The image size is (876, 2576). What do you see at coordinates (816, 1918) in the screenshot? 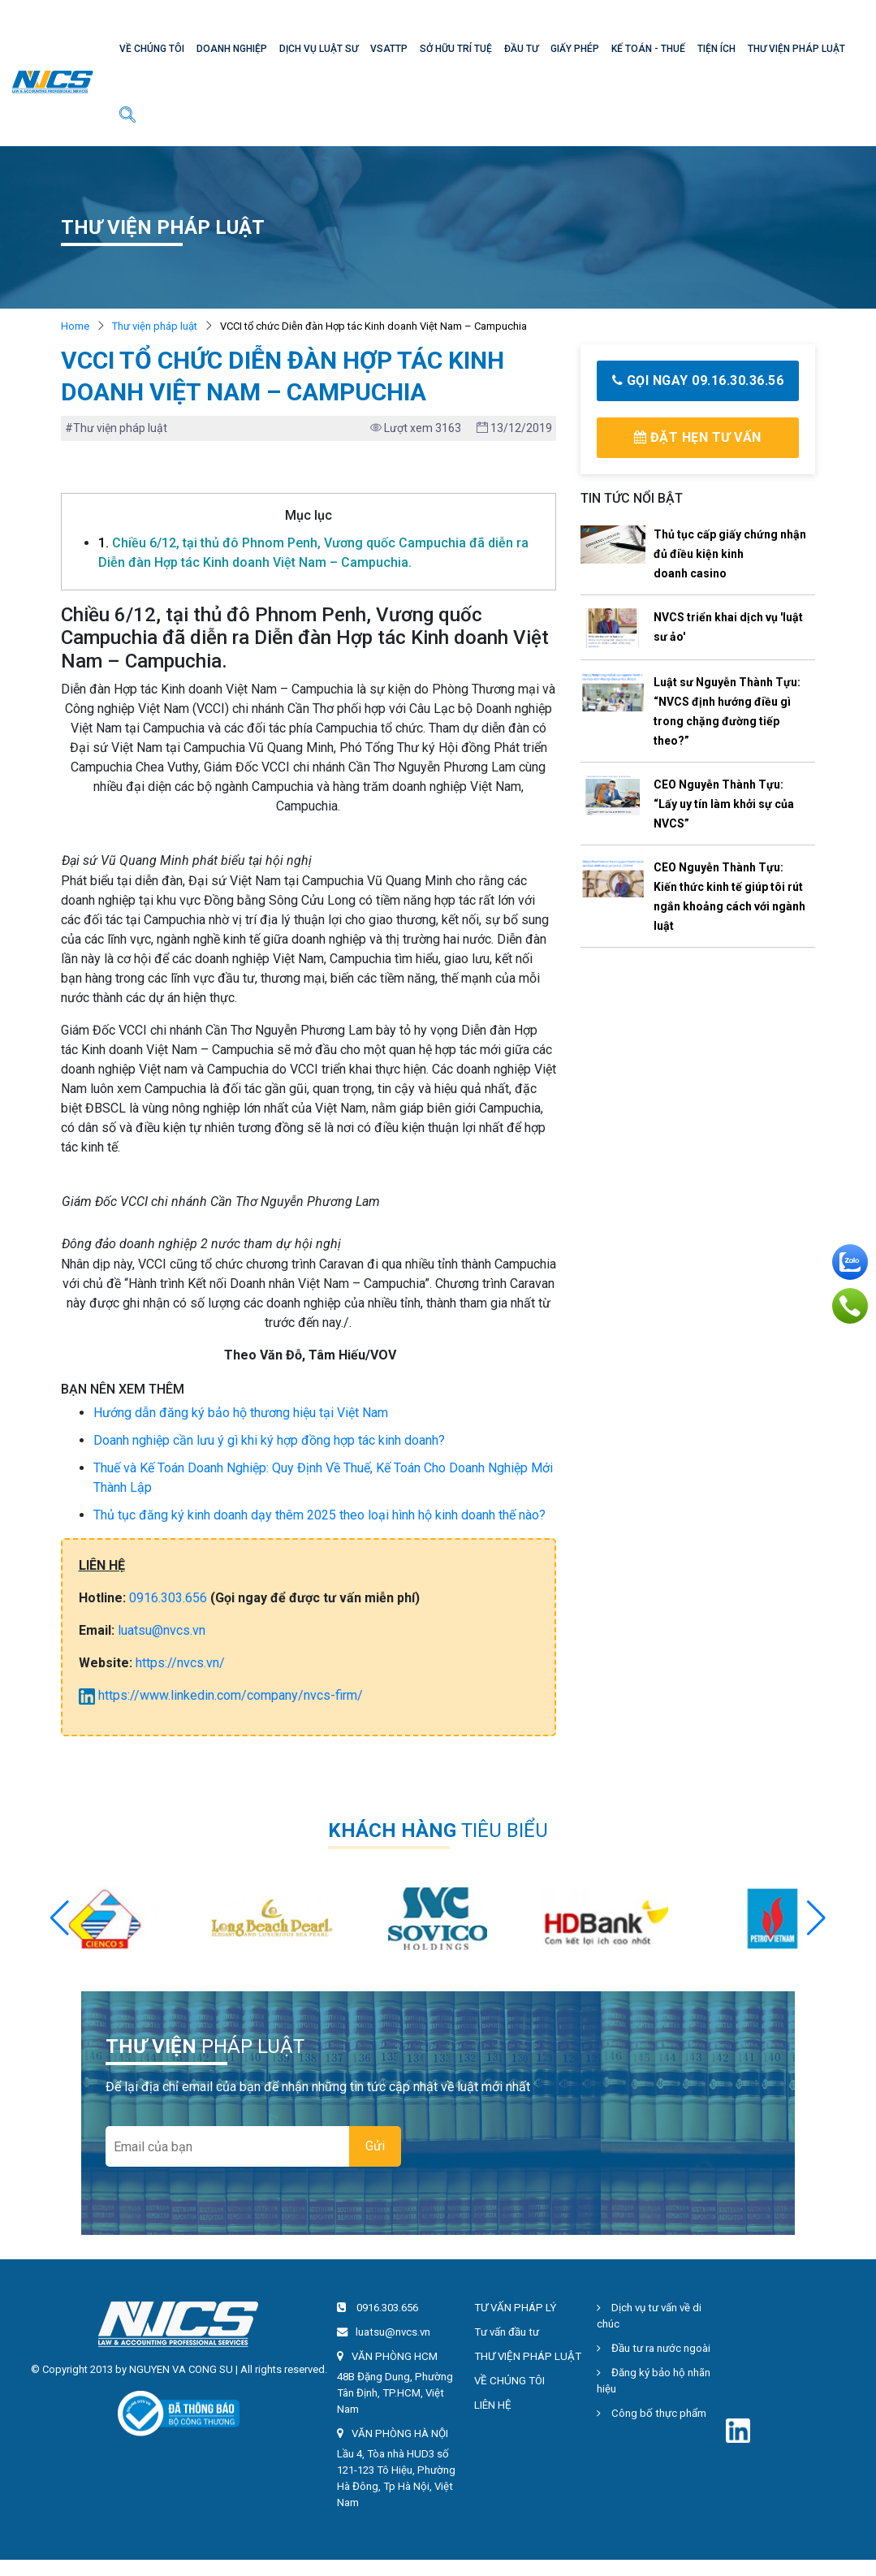
I see `[button]` at bounding box center [816, 1918].